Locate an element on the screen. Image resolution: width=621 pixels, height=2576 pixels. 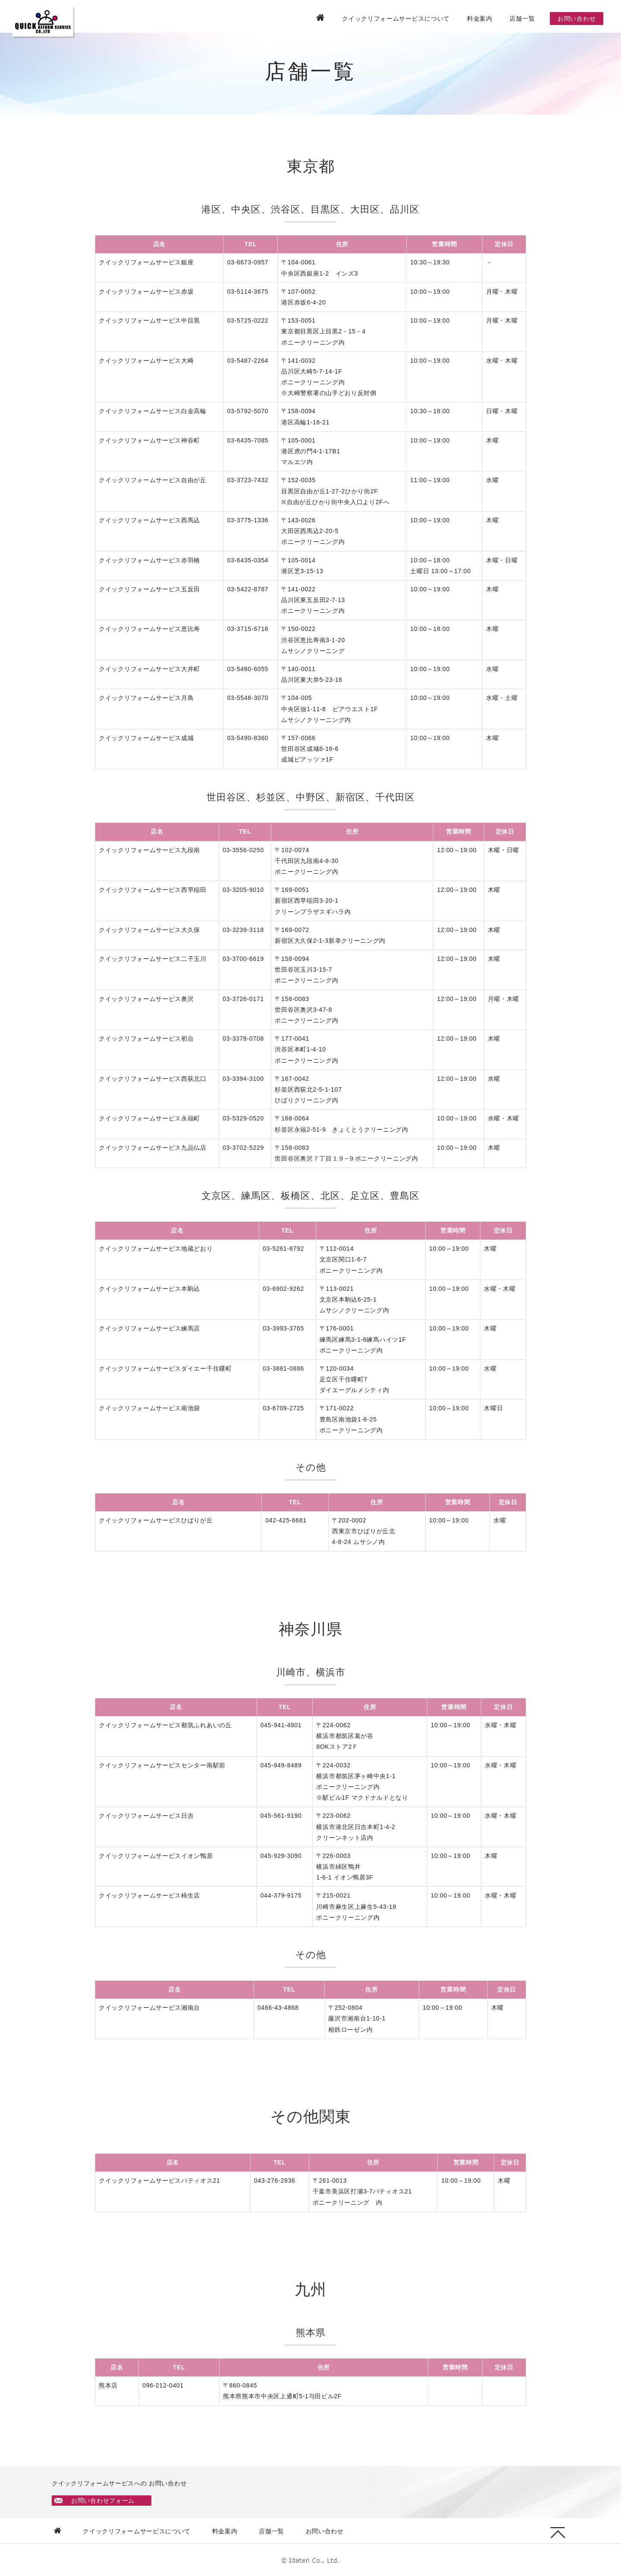
店舗一覧 is located at coordinates (522, 18).